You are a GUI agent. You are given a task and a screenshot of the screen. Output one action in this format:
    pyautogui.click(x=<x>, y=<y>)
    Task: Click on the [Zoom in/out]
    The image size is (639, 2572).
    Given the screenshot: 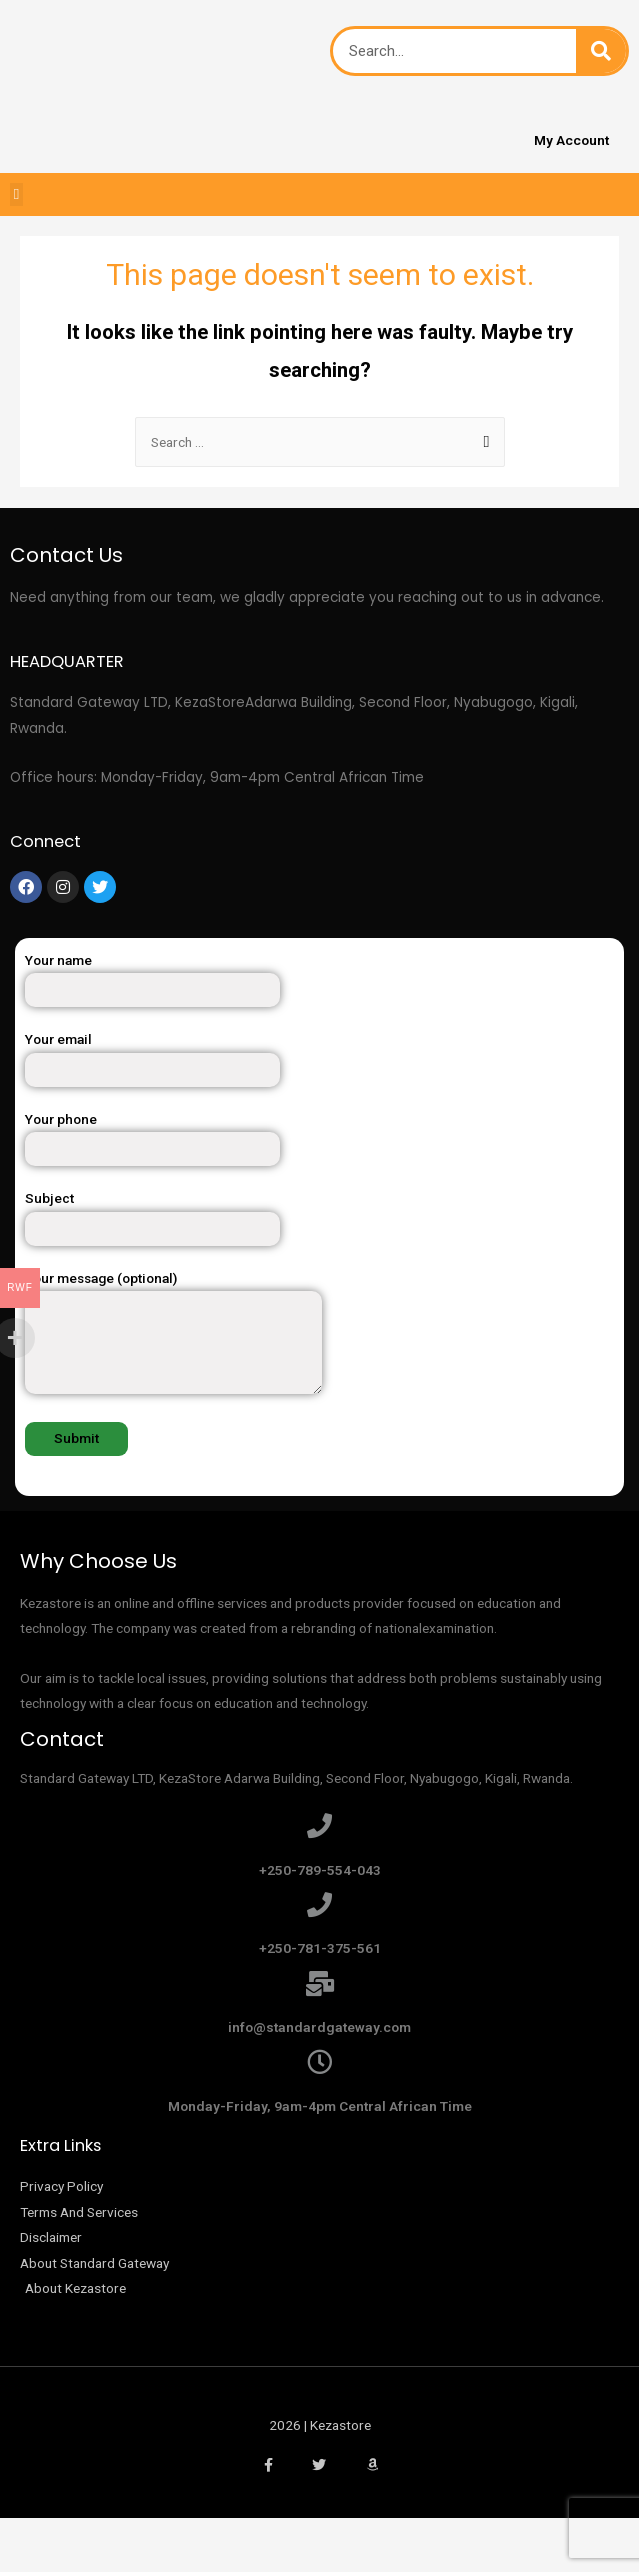 What is the action you would take?
    pyautogui.click(x=289, y=2535)
    